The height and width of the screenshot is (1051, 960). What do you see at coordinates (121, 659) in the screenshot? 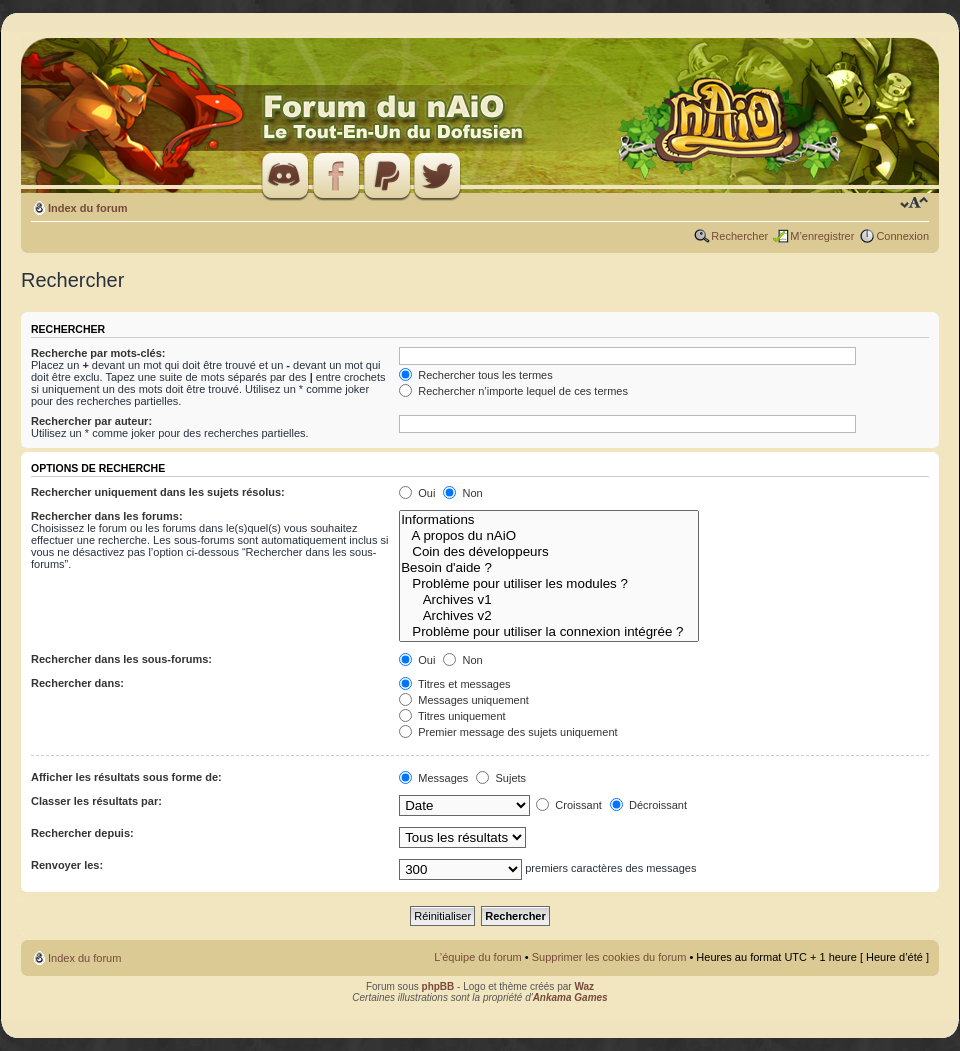
I see `Rechercher dans les sous-forums:` at bounding box center [121, 659].